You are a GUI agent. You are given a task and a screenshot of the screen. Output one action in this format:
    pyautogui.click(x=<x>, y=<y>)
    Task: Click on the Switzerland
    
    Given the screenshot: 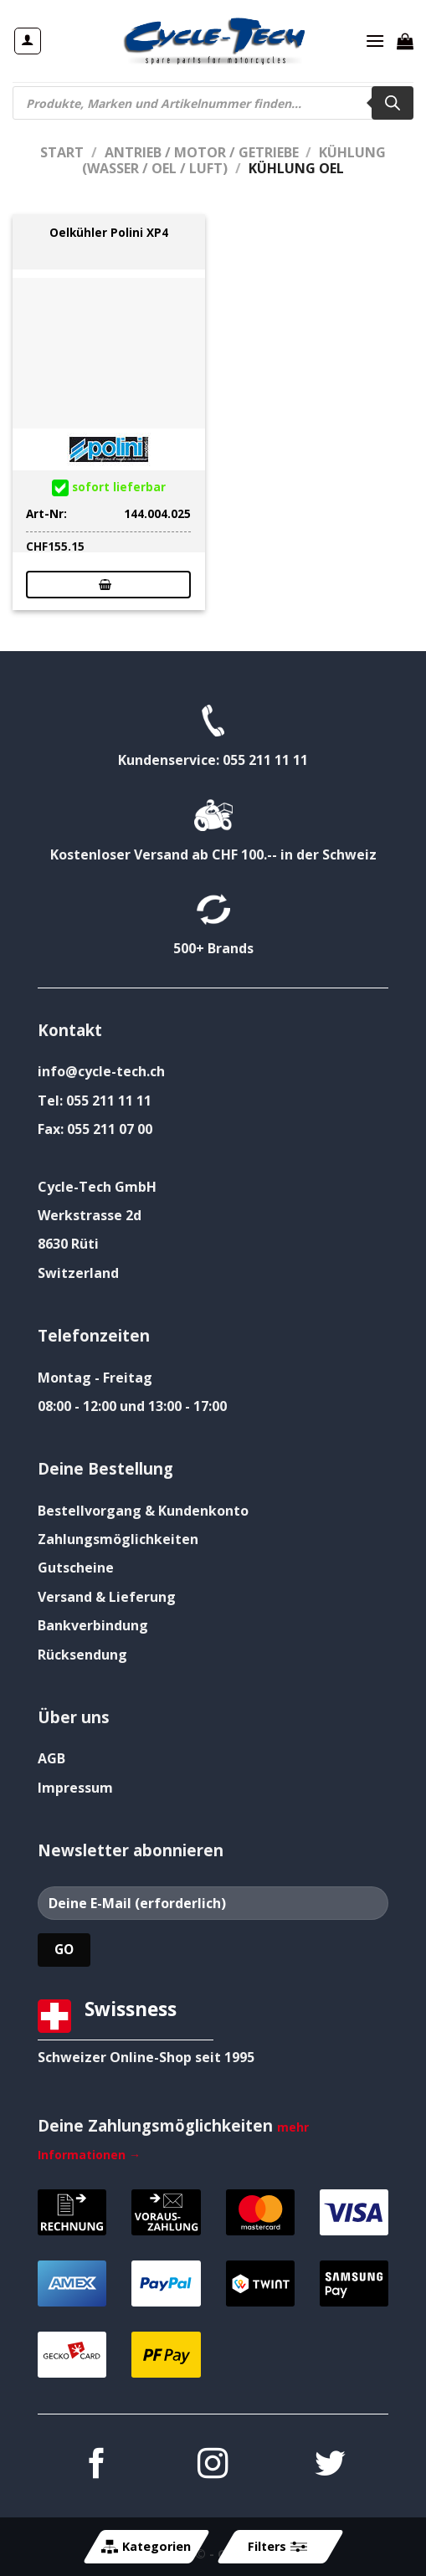 What is the action you would take?
    pyautogui.click(x=78, y=1273)
    